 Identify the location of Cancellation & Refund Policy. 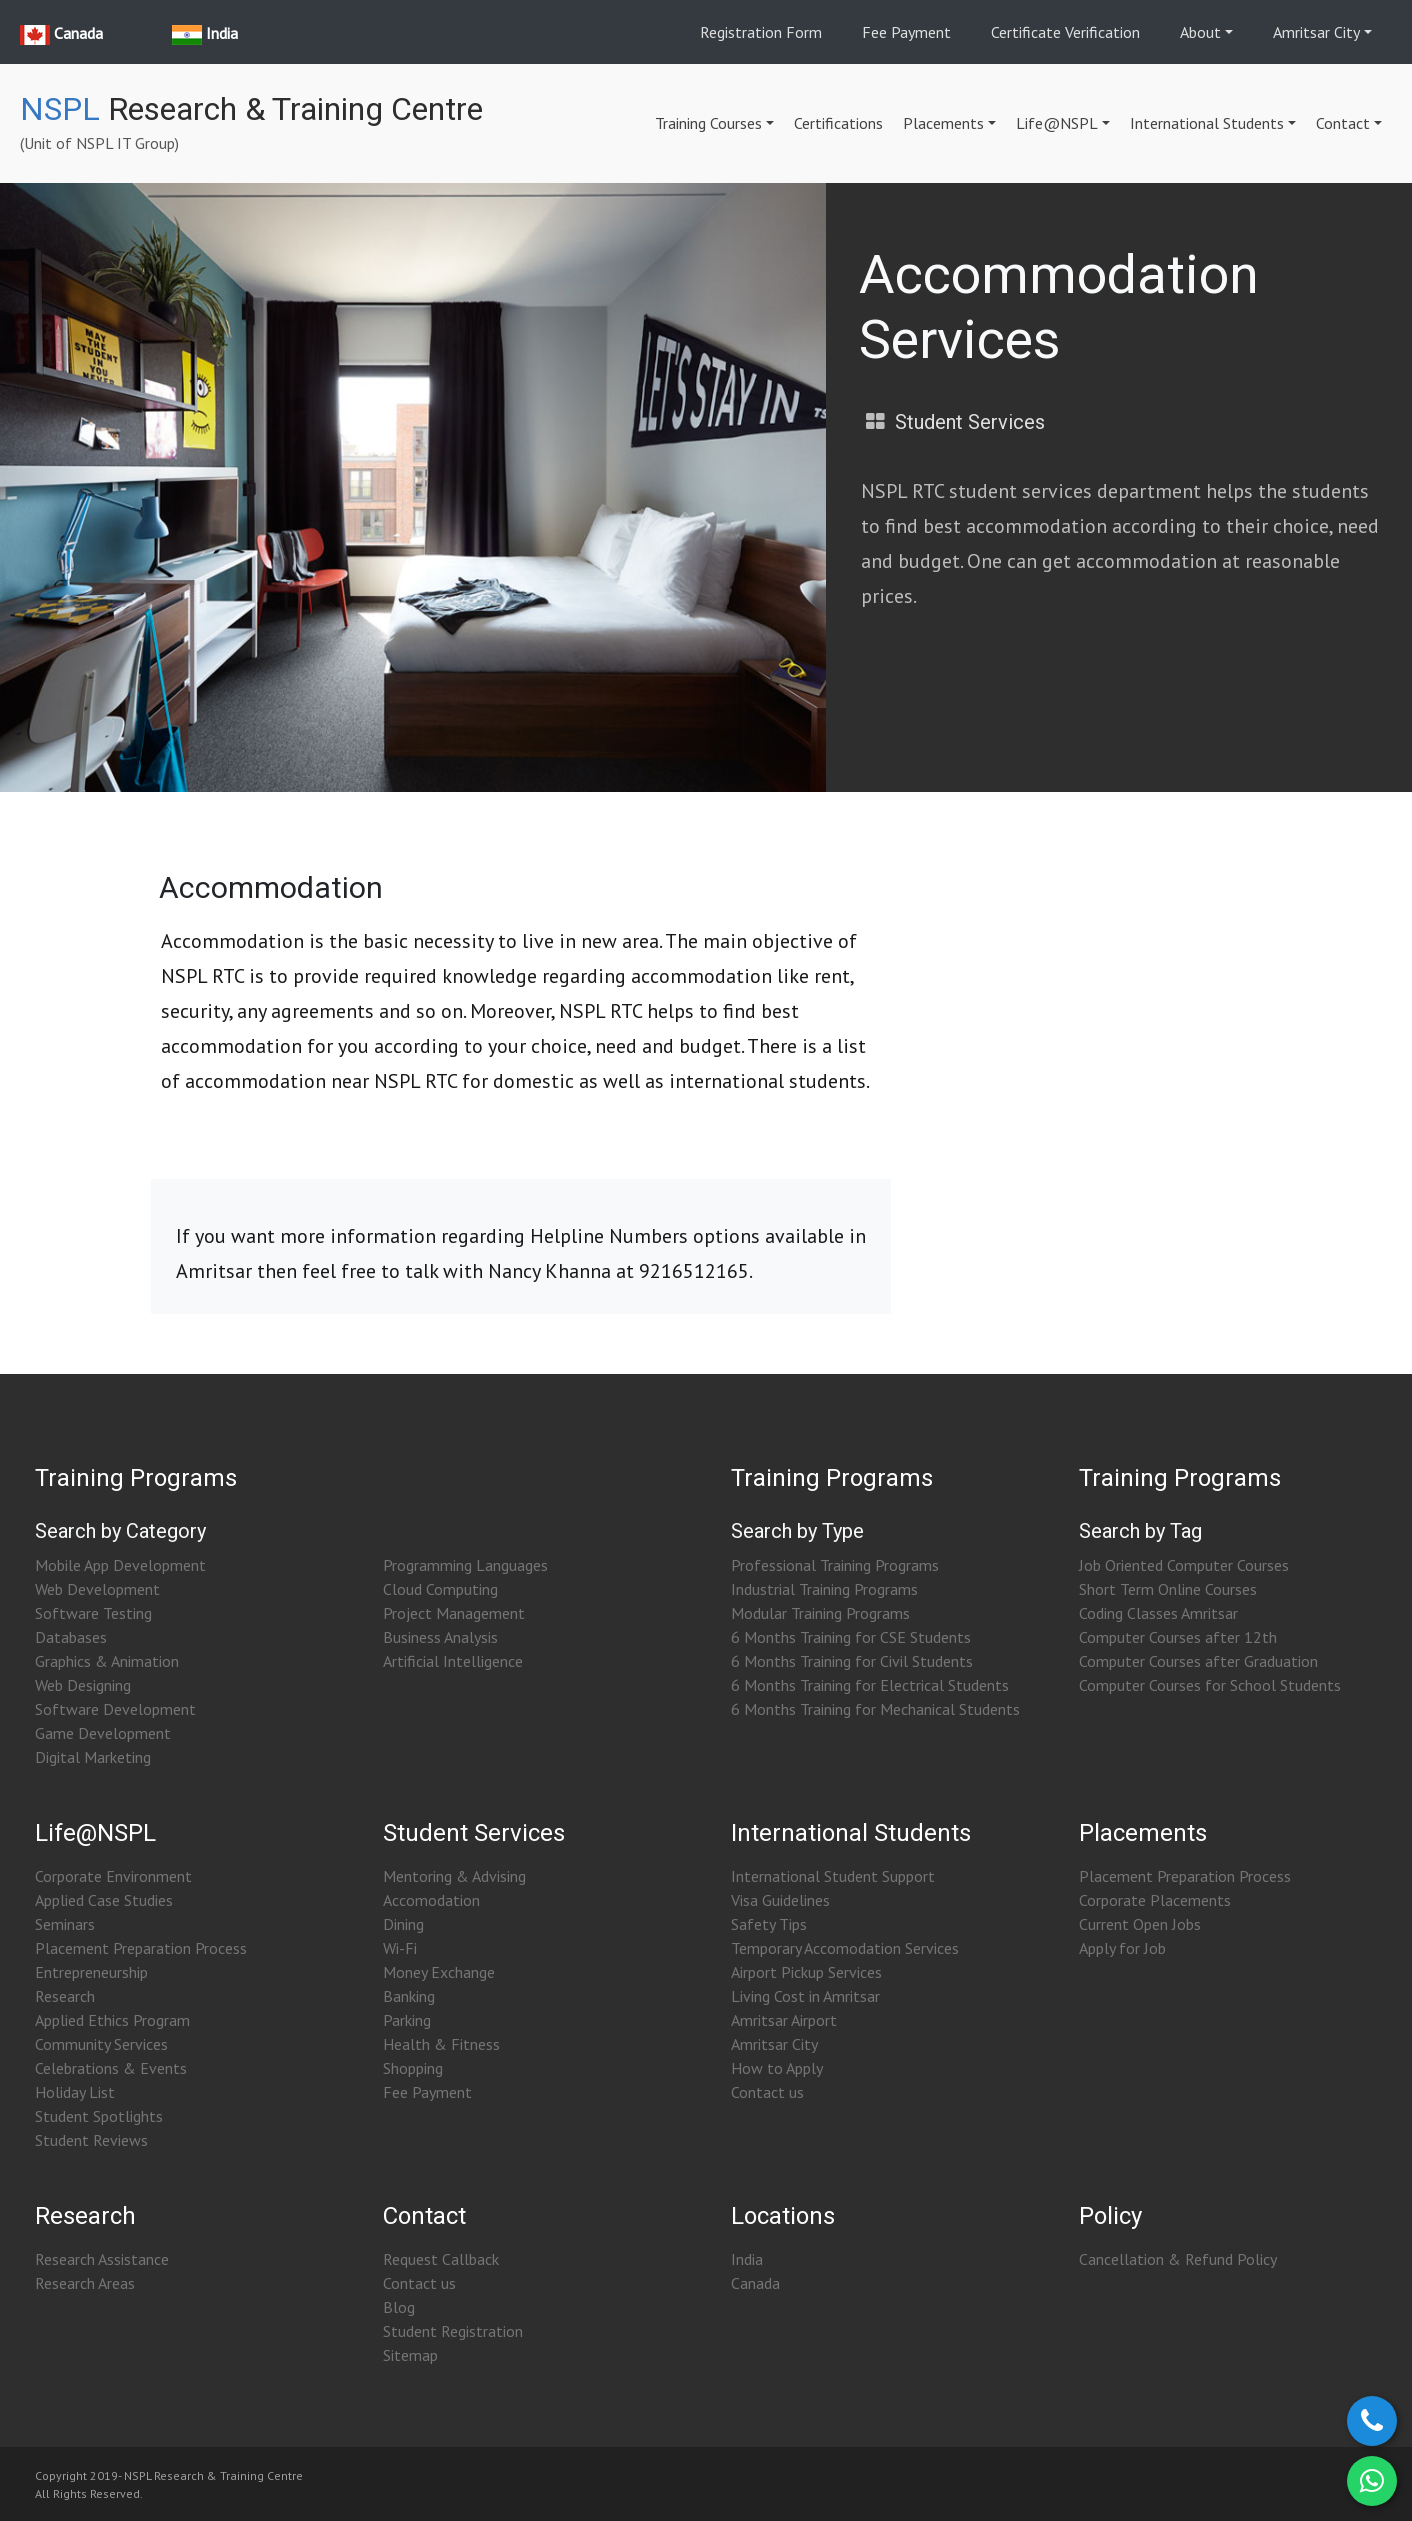
(1178, 2259).